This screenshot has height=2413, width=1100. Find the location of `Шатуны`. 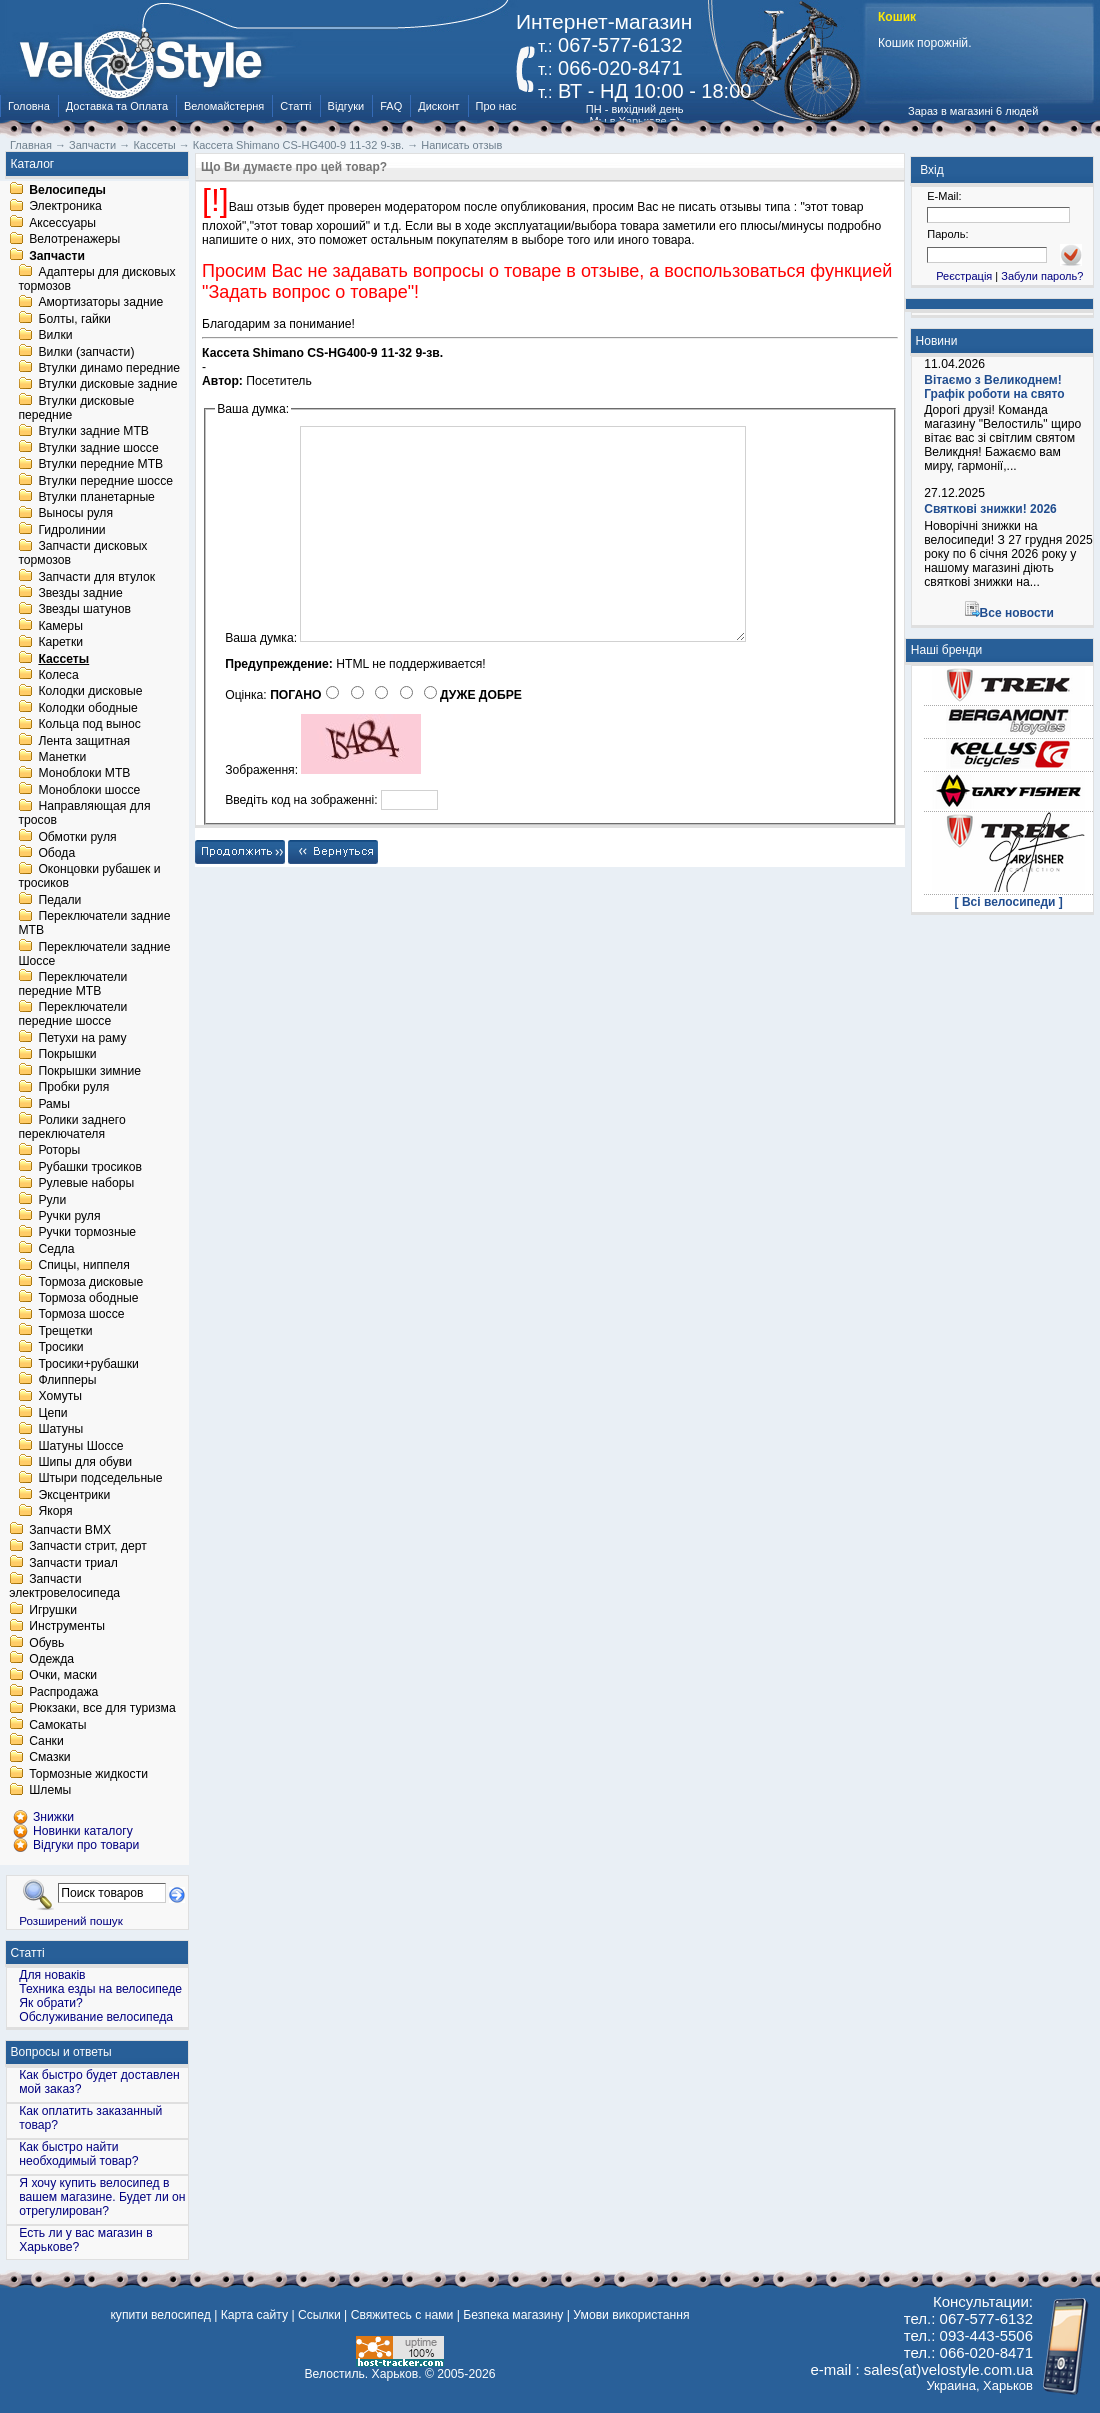

Шатуны is located at coordinates (60, 1430).